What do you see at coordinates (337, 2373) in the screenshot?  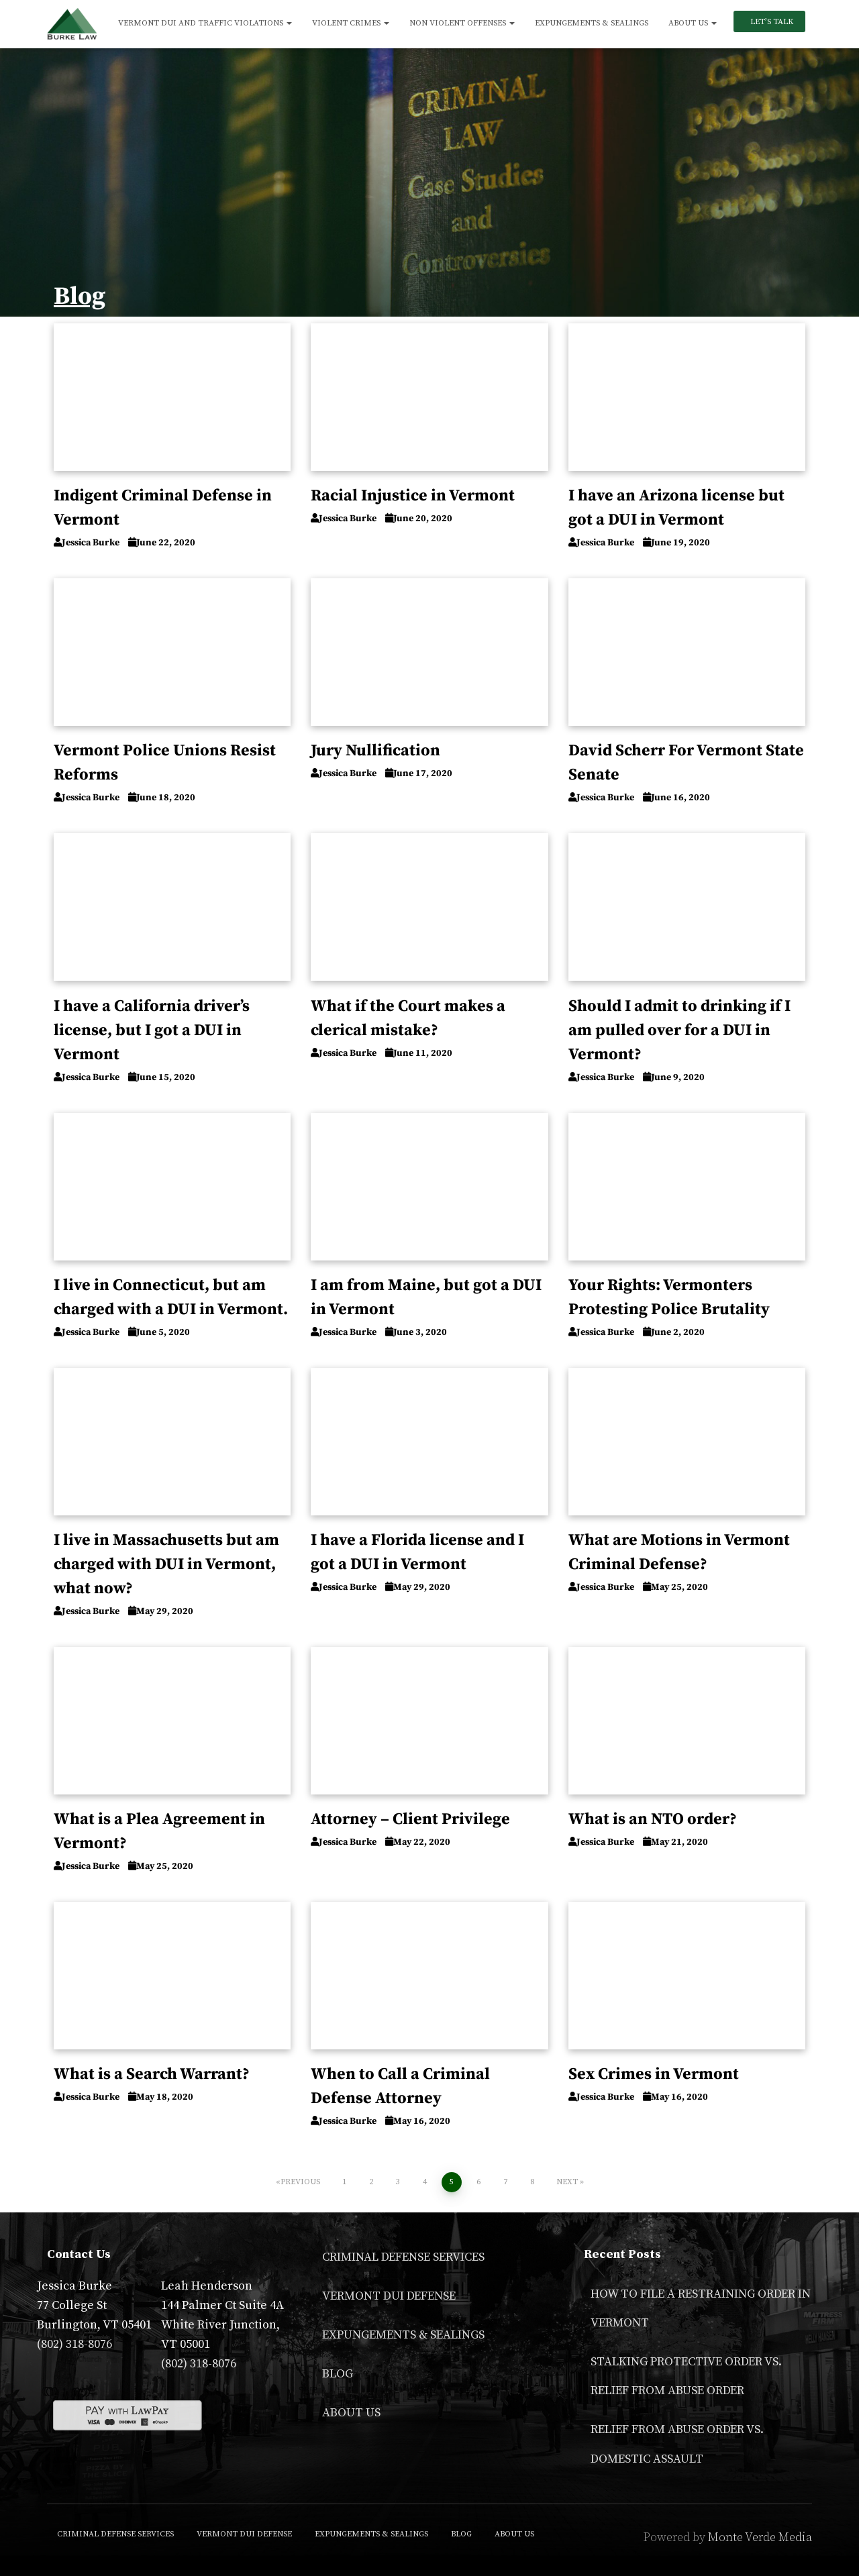 I see `Blog` at bounding box center [337, 2373].